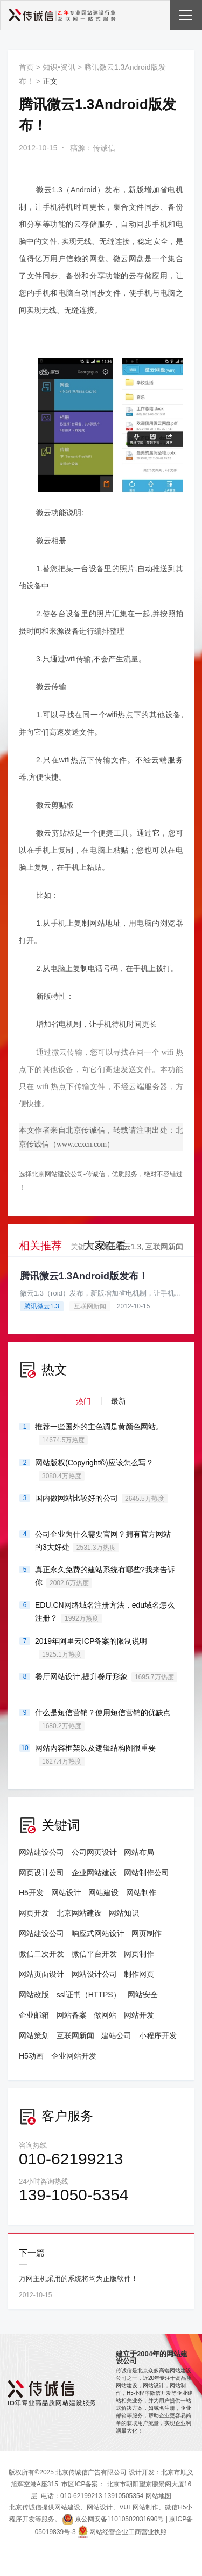 The height and width of the screenshot is (2576, 202). I want to click on 网站页面设计, so click(41, 1974).